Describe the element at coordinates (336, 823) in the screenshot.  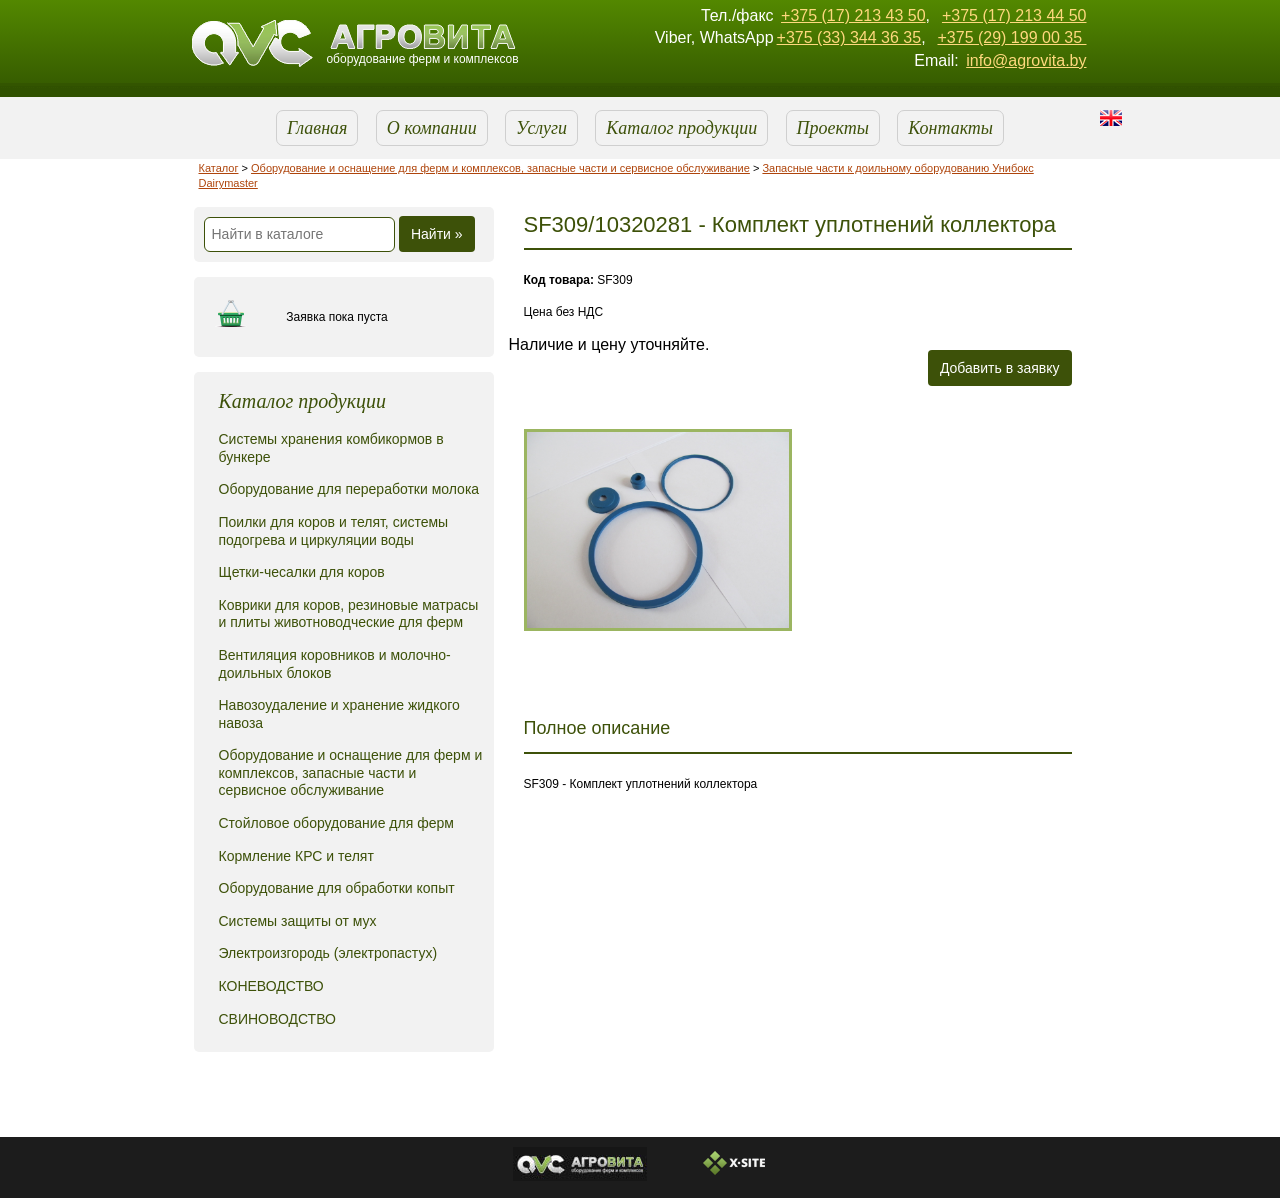
I see `Стойловое оборудование для ферм` at that location.